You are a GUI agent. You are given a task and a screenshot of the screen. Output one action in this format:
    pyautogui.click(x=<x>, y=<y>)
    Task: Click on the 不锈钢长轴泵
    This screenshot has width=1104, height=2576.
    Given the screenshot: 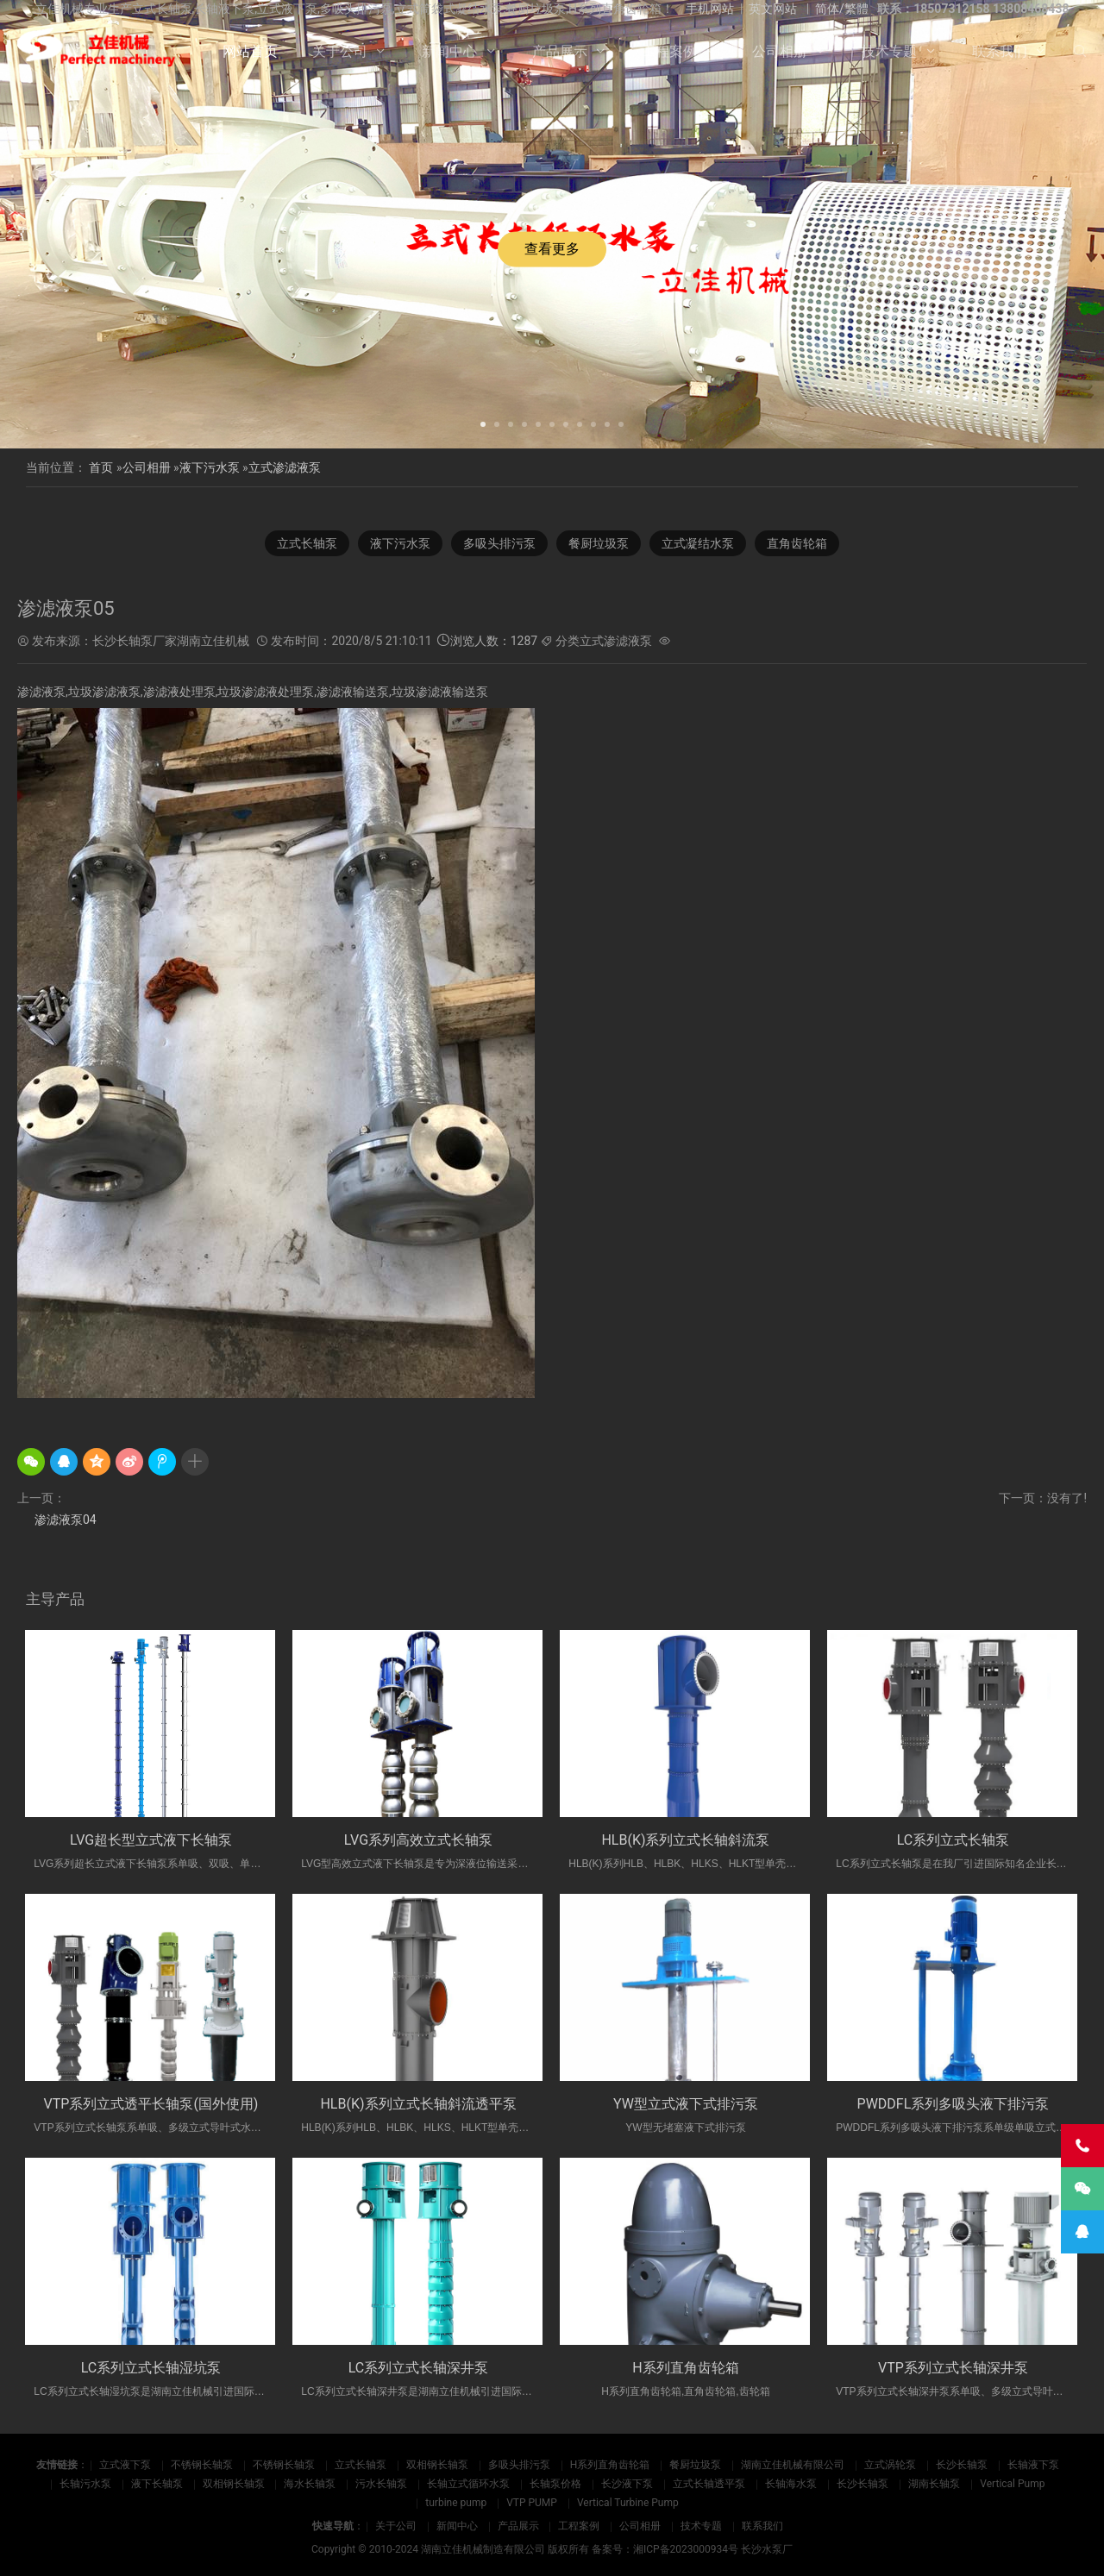 What is the action you would take?
    pyautogui.click(x=202, y=2465)
    